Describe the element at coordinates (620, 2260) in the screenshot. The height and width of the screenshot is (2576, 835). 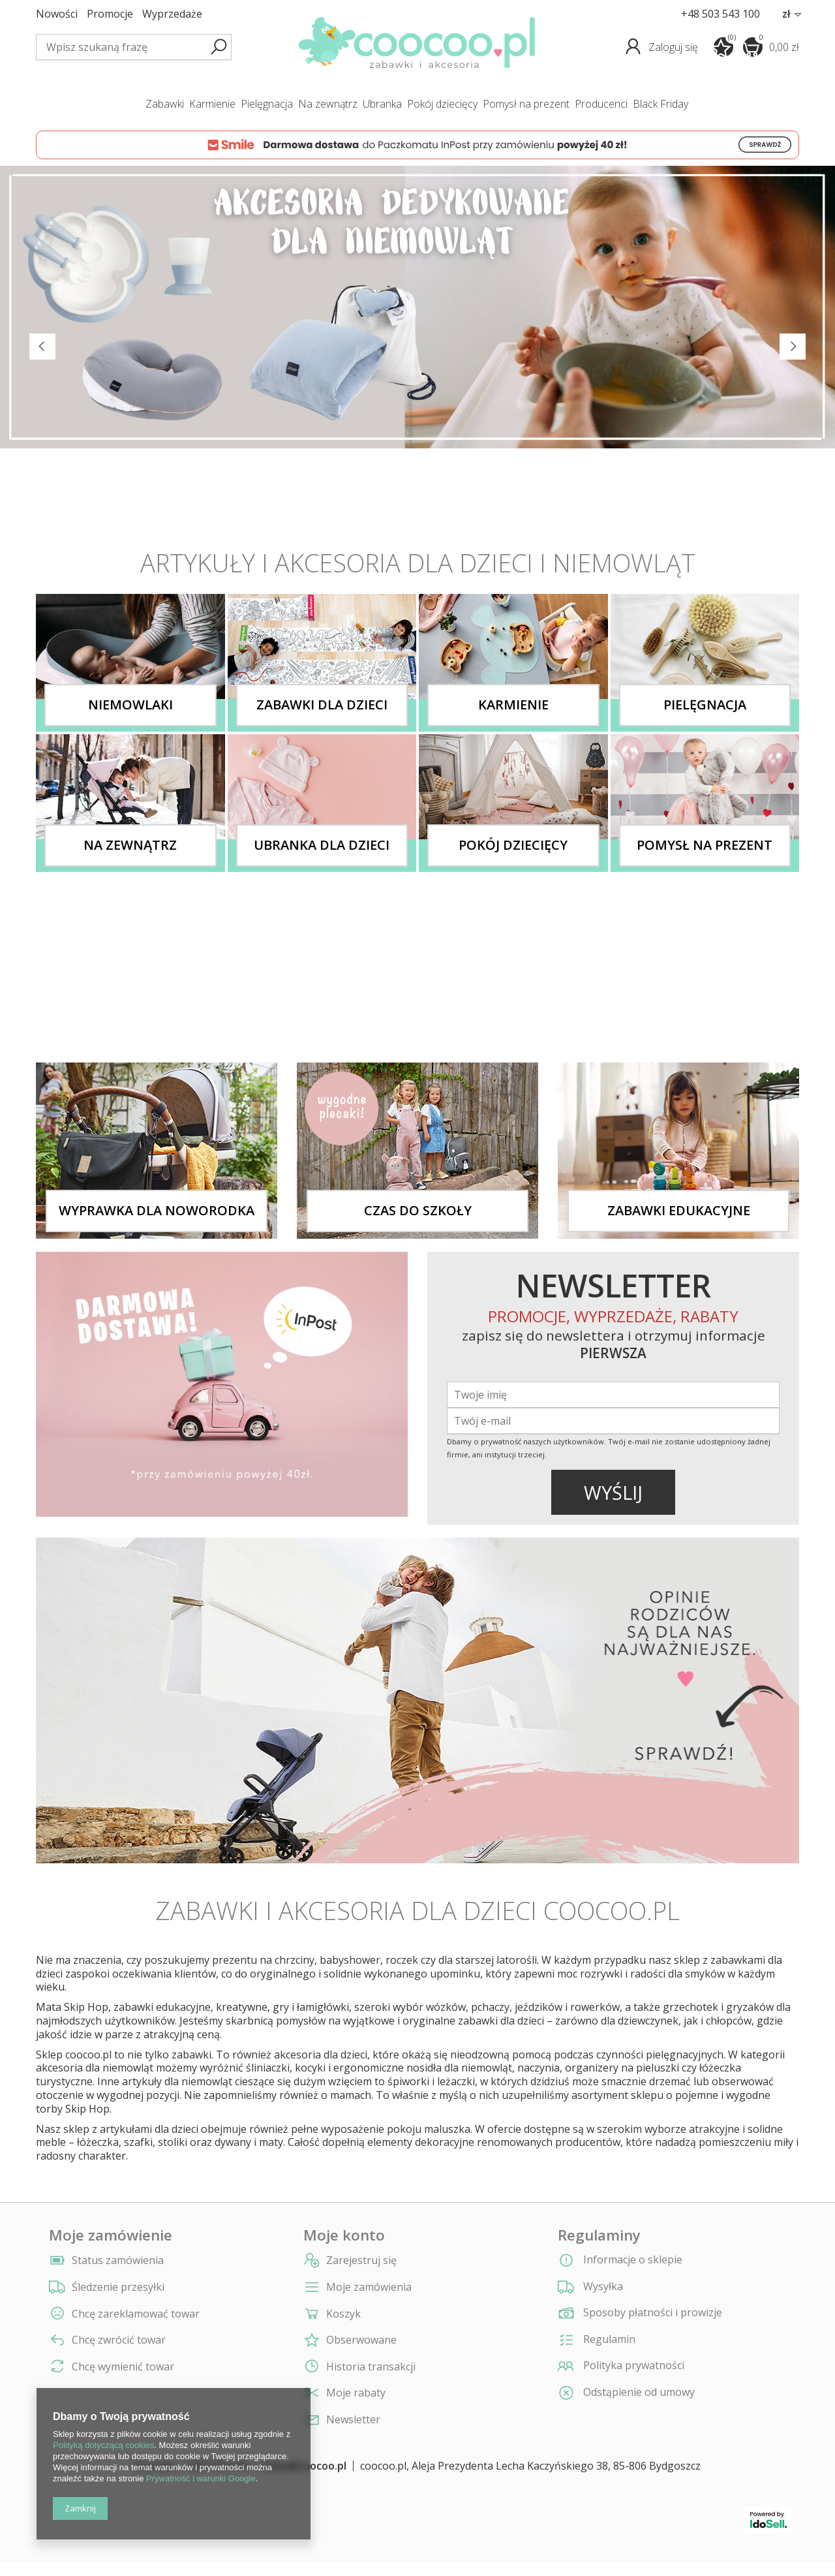
I see `Informacje o sklepie` at that location.